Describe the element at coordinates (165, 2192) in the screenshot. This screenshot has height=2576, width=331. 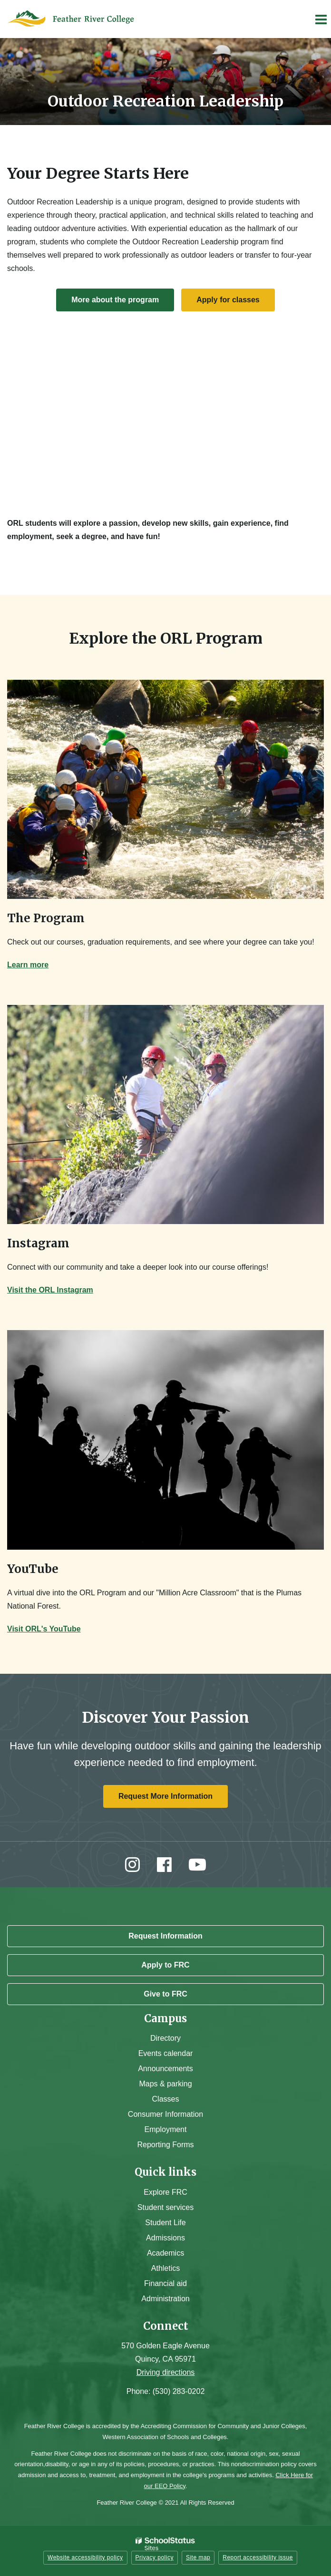
I see `Explore FRC` at that location.